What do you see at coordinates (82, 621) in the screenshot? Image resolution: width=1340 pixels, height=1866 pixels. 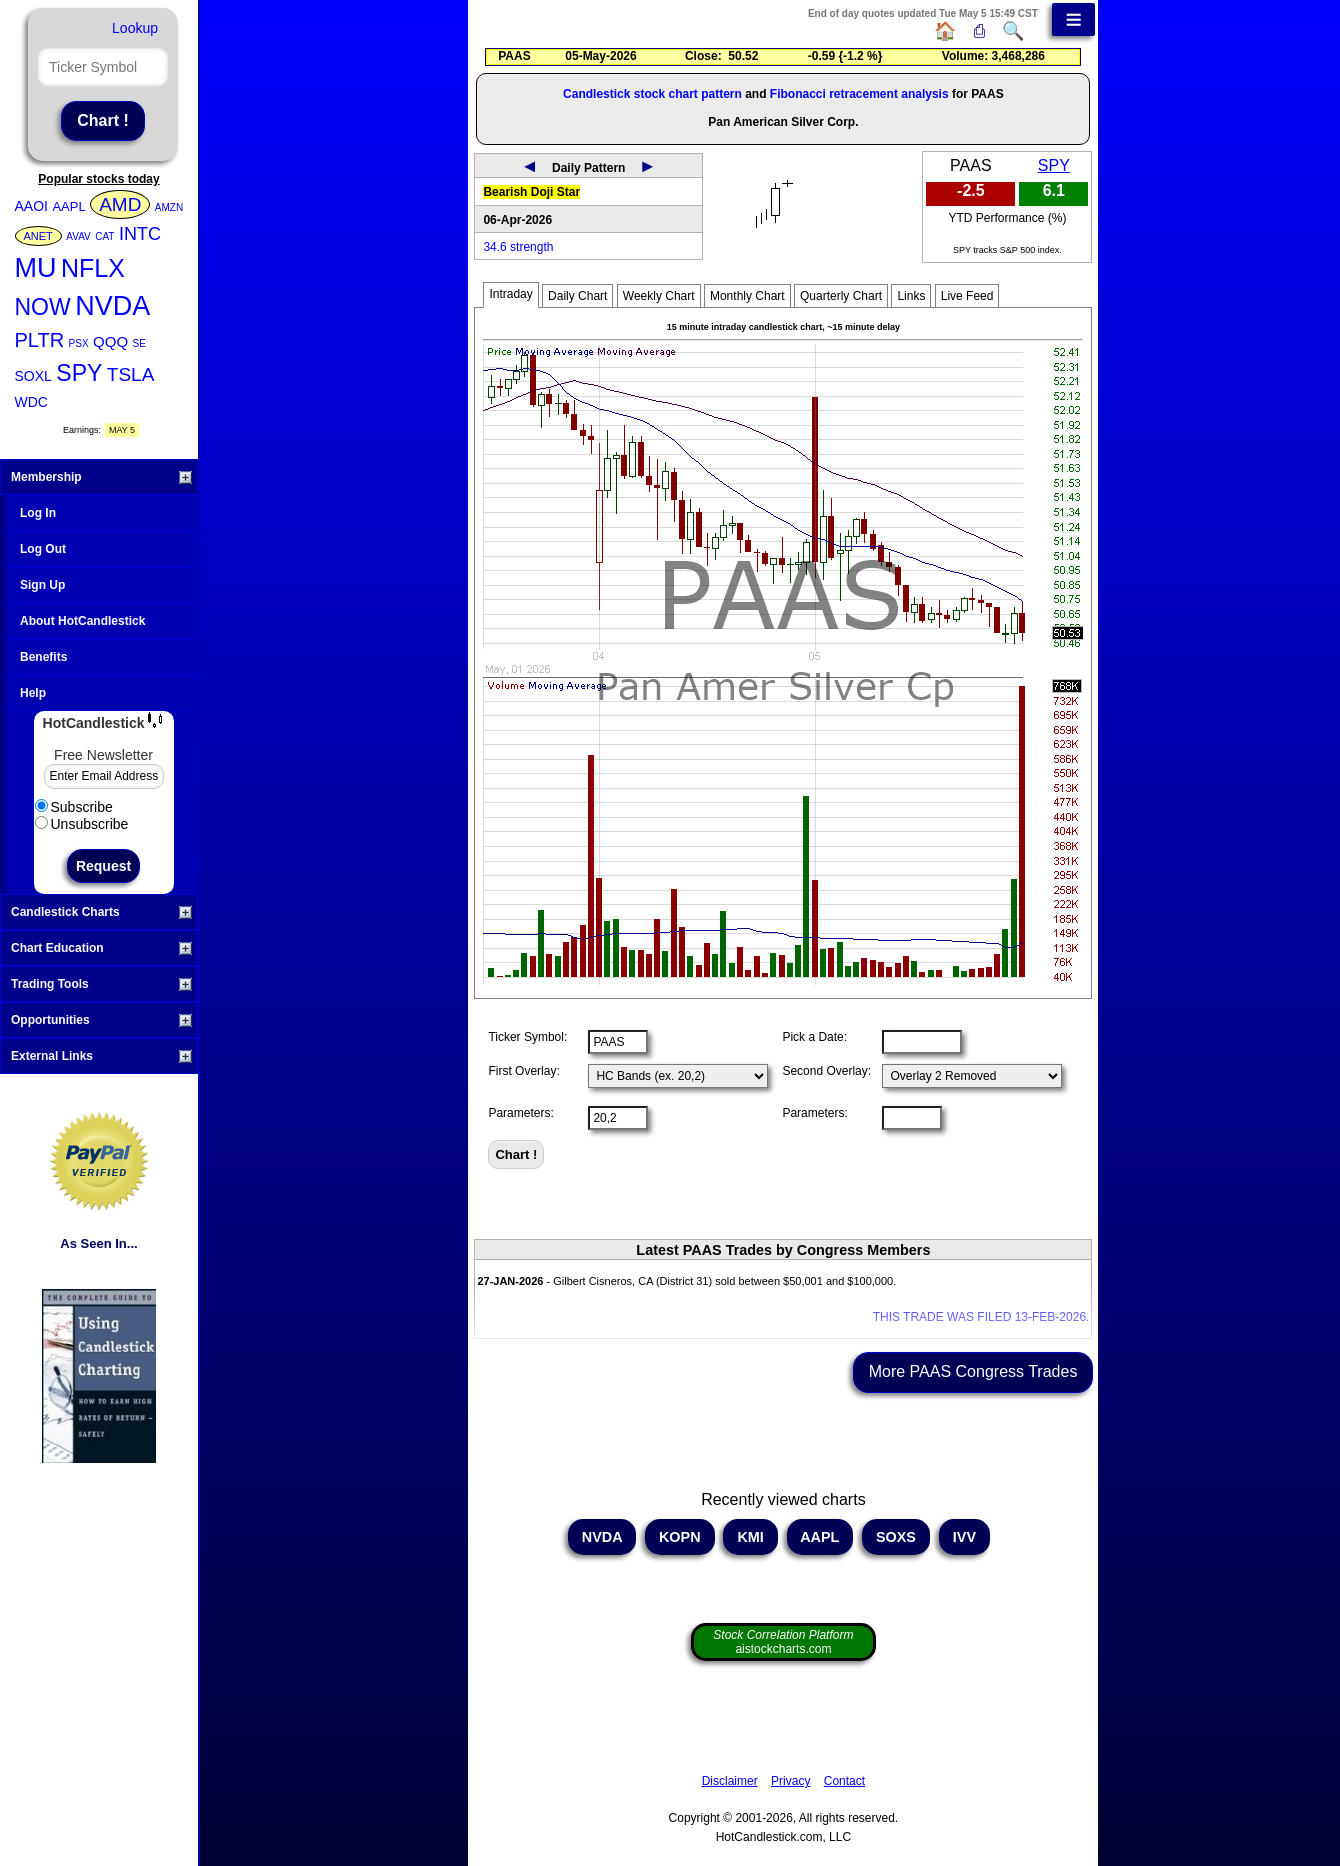 I see `About HotCandlestick` at bounding box center [82, 621].